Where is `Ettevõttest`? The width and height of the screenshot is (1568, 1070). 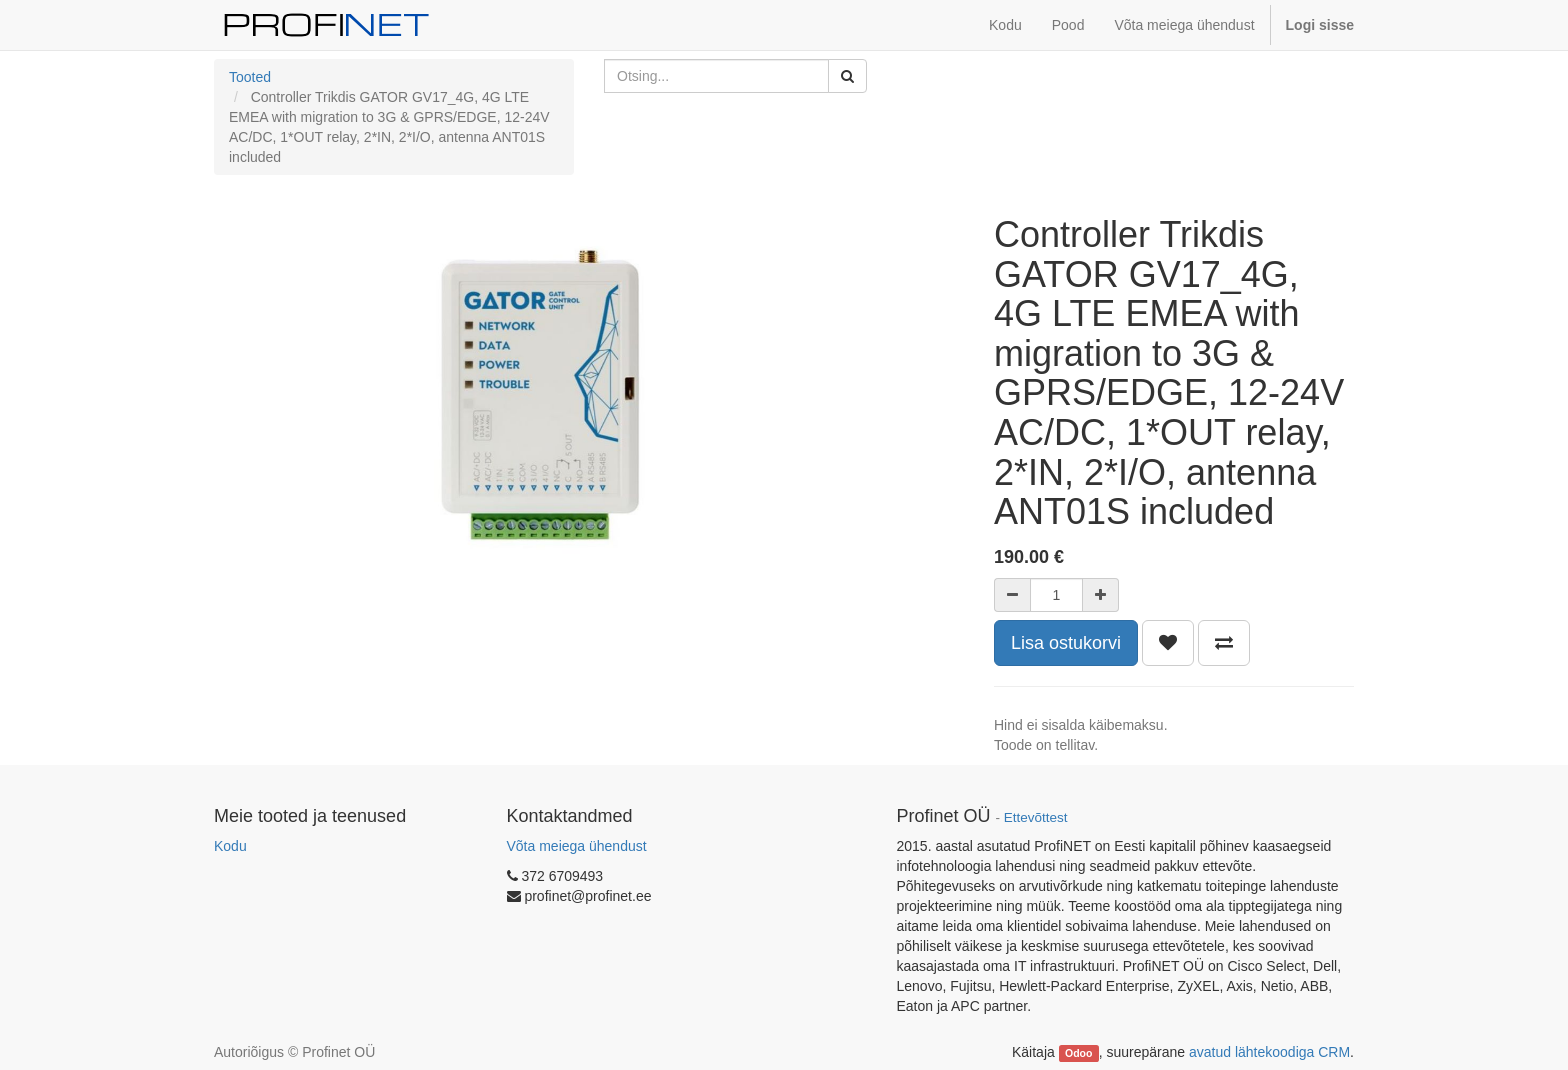 Ettevõttest is located at coordinates (1036, 817).